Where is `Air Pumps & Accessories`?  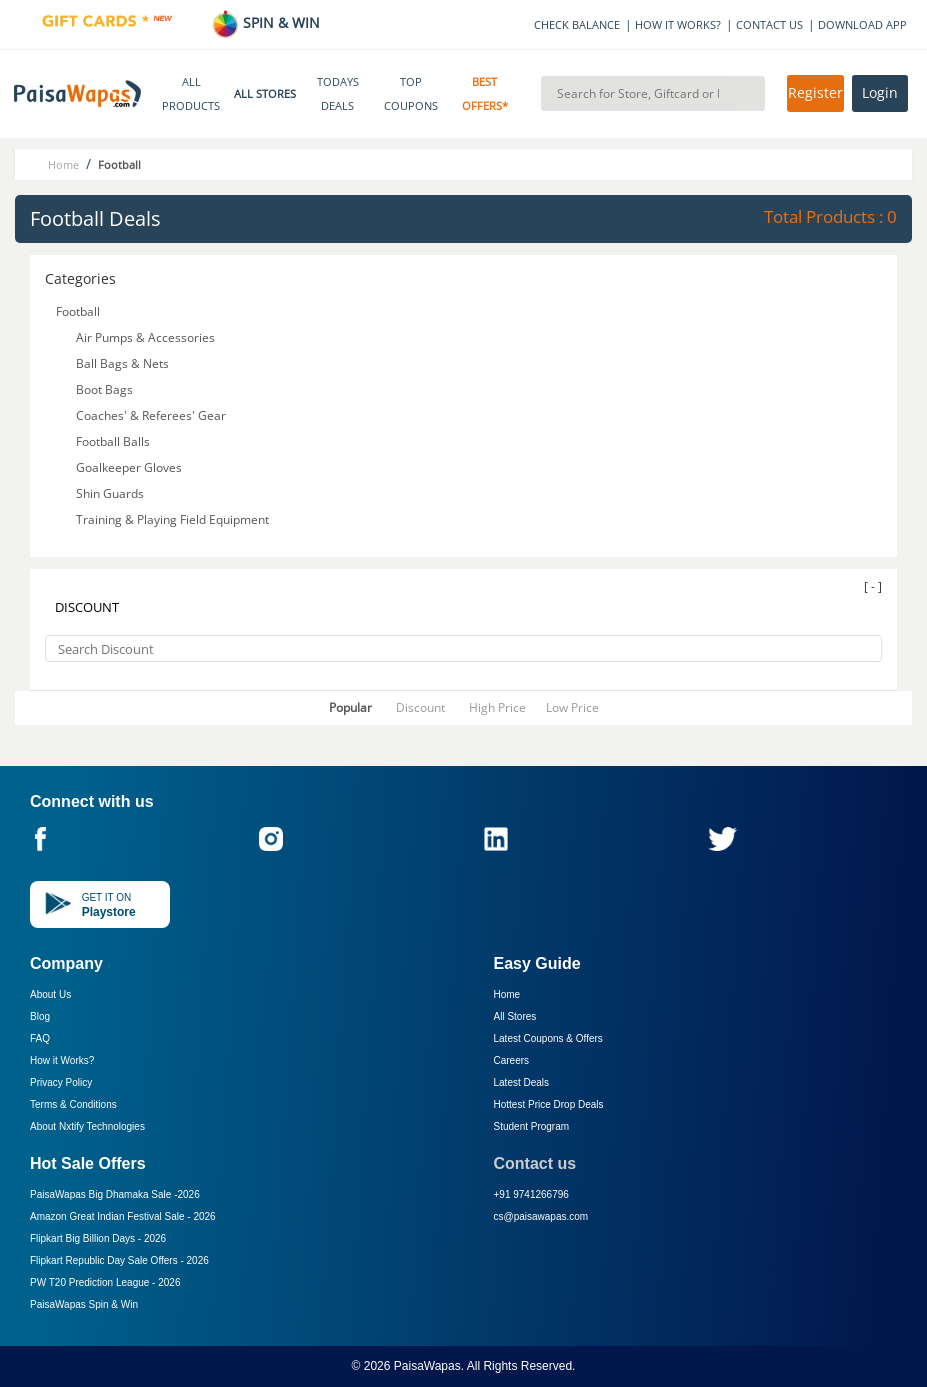 Air Pumps & Accessories is located at coordinates (147, 337).